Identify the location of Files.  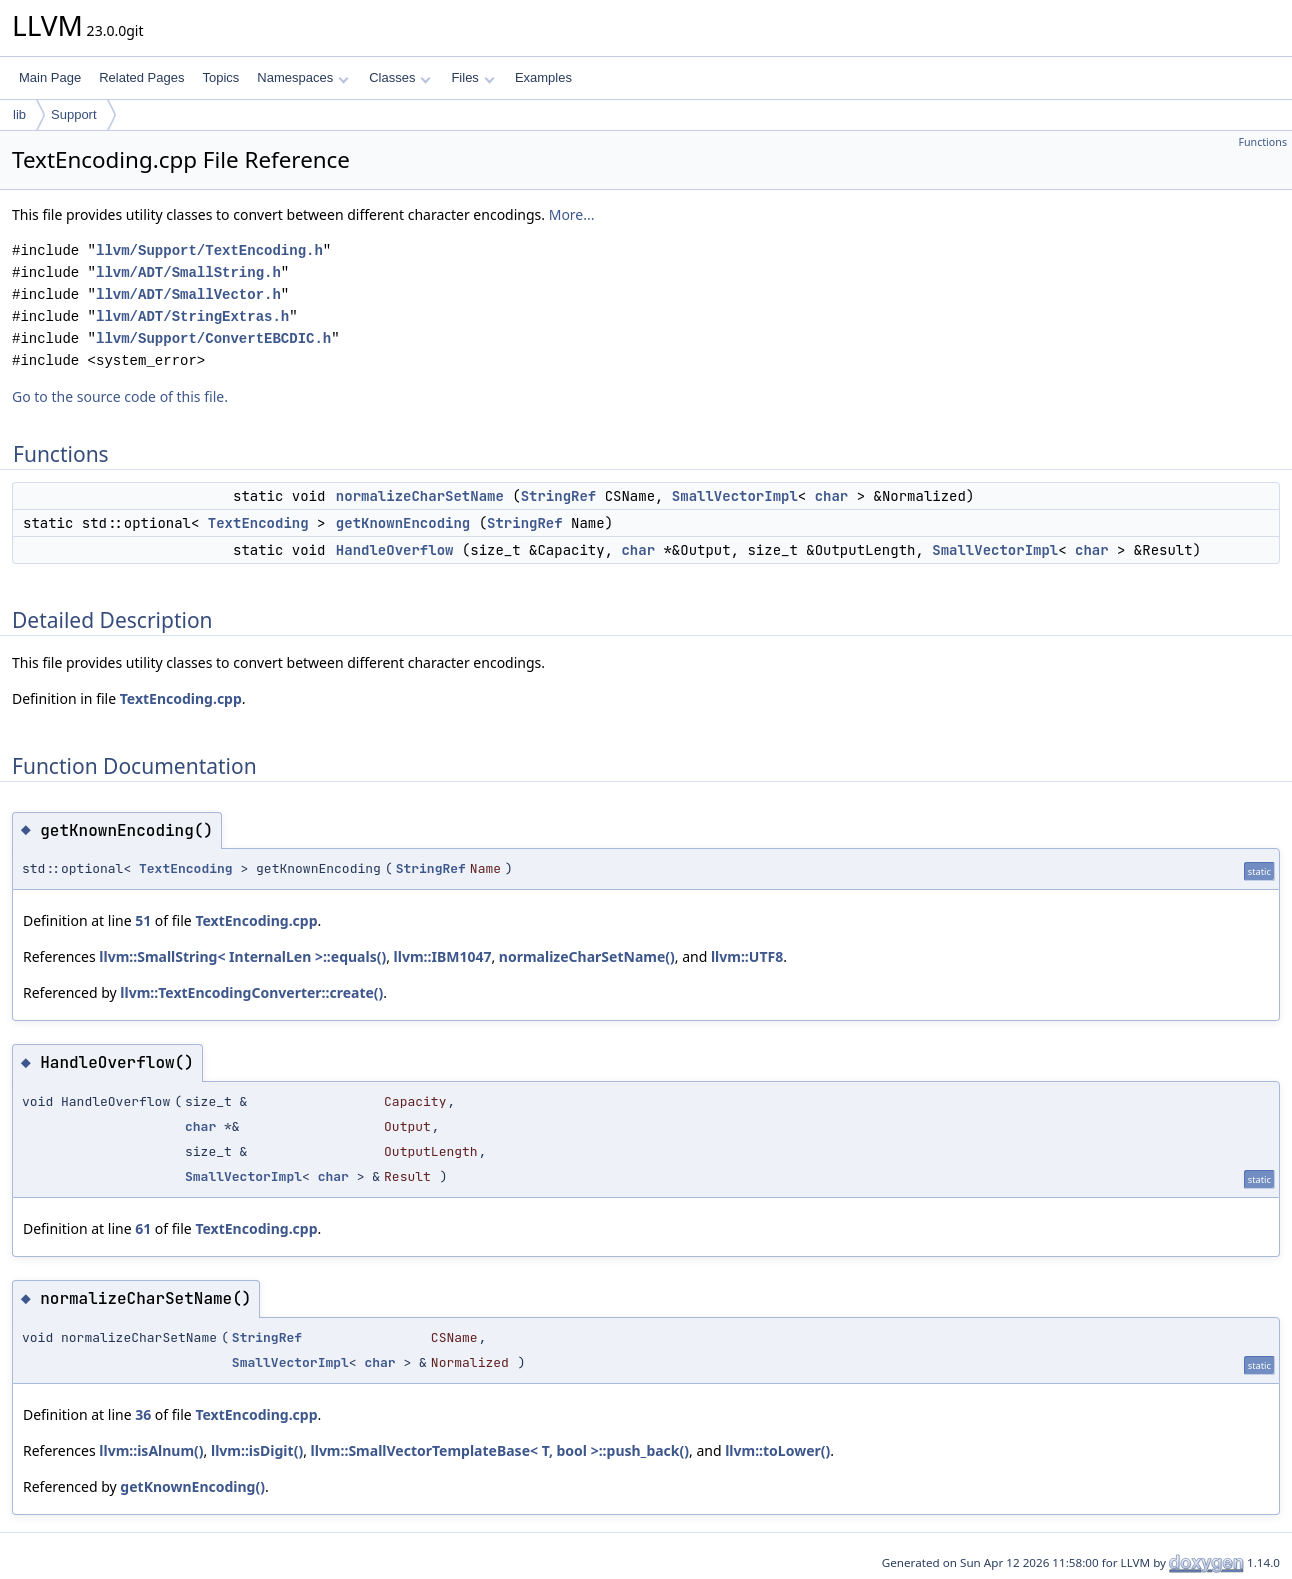
(472, 77).